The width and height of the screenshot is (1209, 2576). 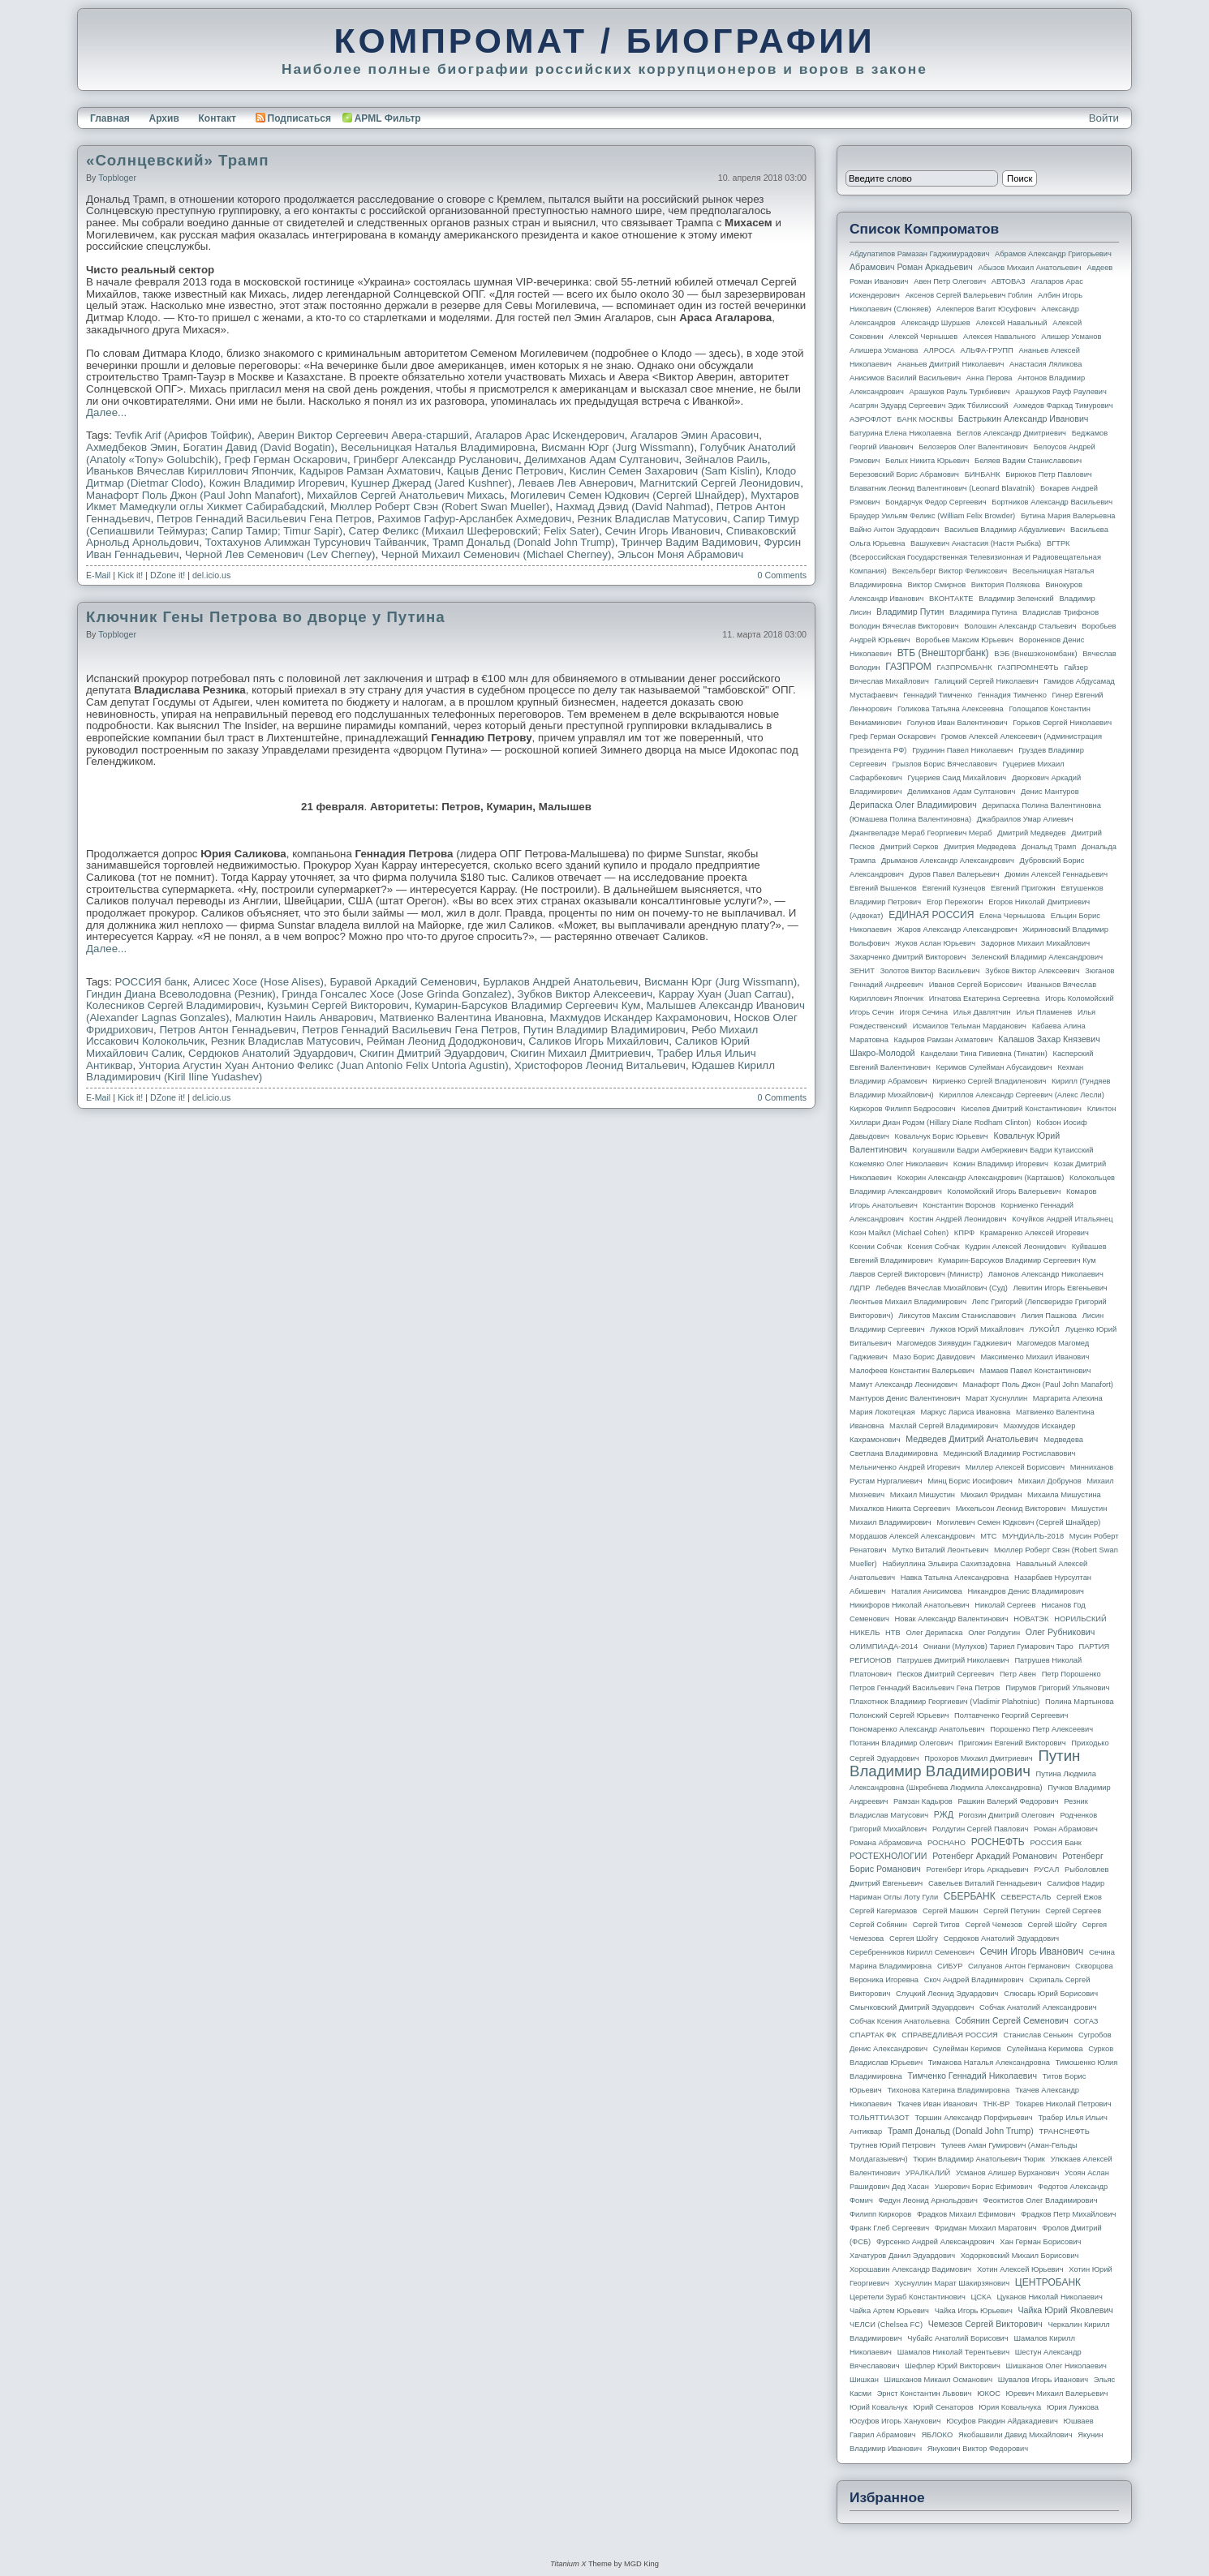 I want to click on Тринчер Вадим Вадимович, so click(x=689, y=542).